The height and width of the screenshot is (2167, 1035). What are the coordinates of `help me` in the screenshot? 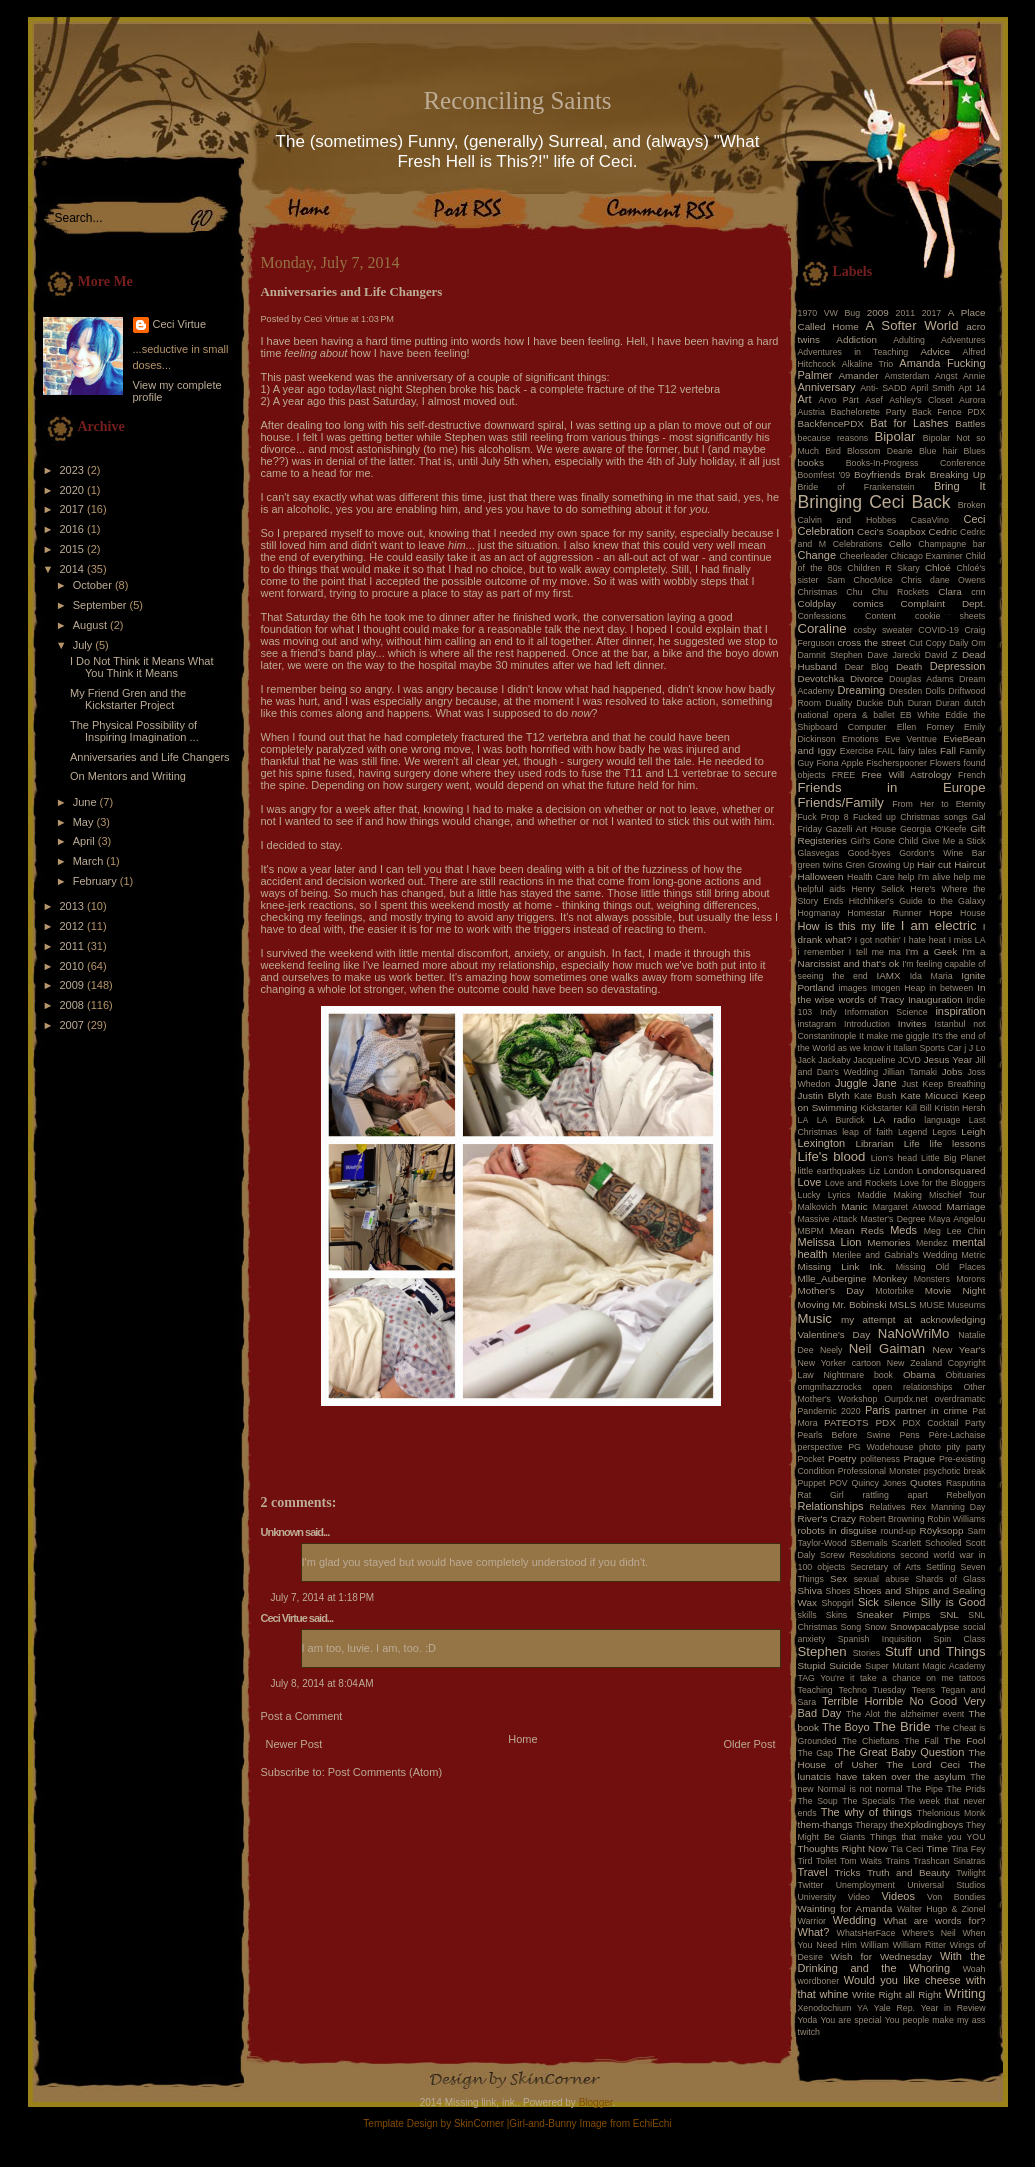 It's located at (970, 877).